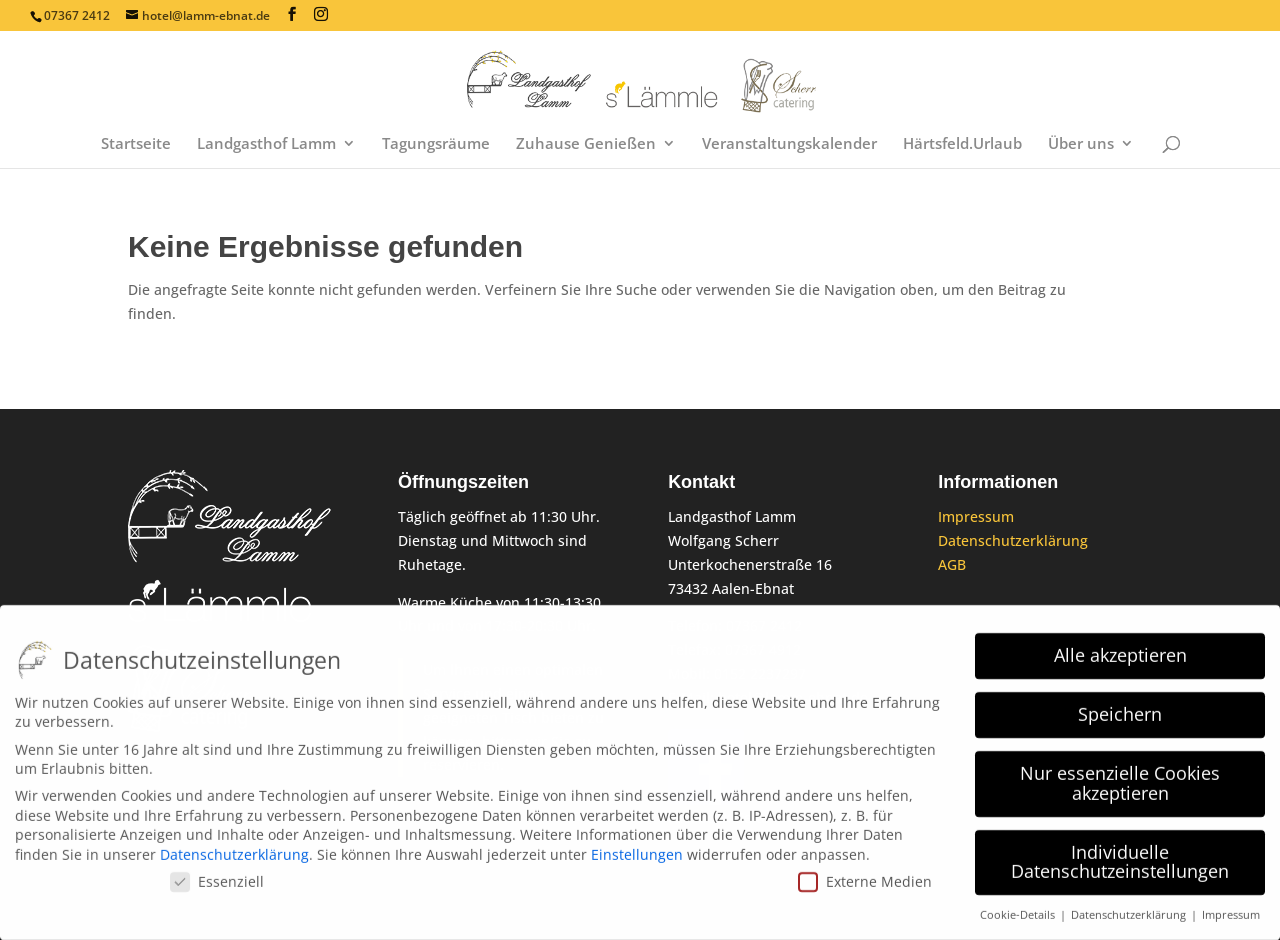  I want to click on Externe Medien, so click(865, 872).